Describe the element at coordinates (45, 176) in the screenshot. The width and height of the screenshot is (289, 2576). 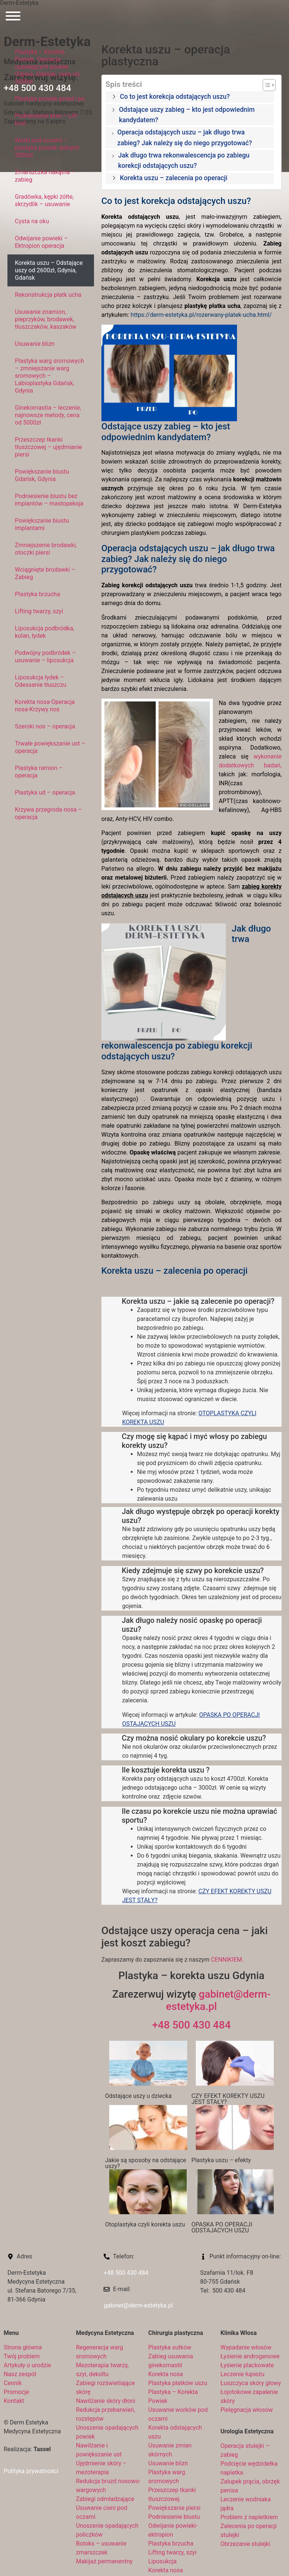
I see `Zmarszczka nakątna – zabieg` at that location.